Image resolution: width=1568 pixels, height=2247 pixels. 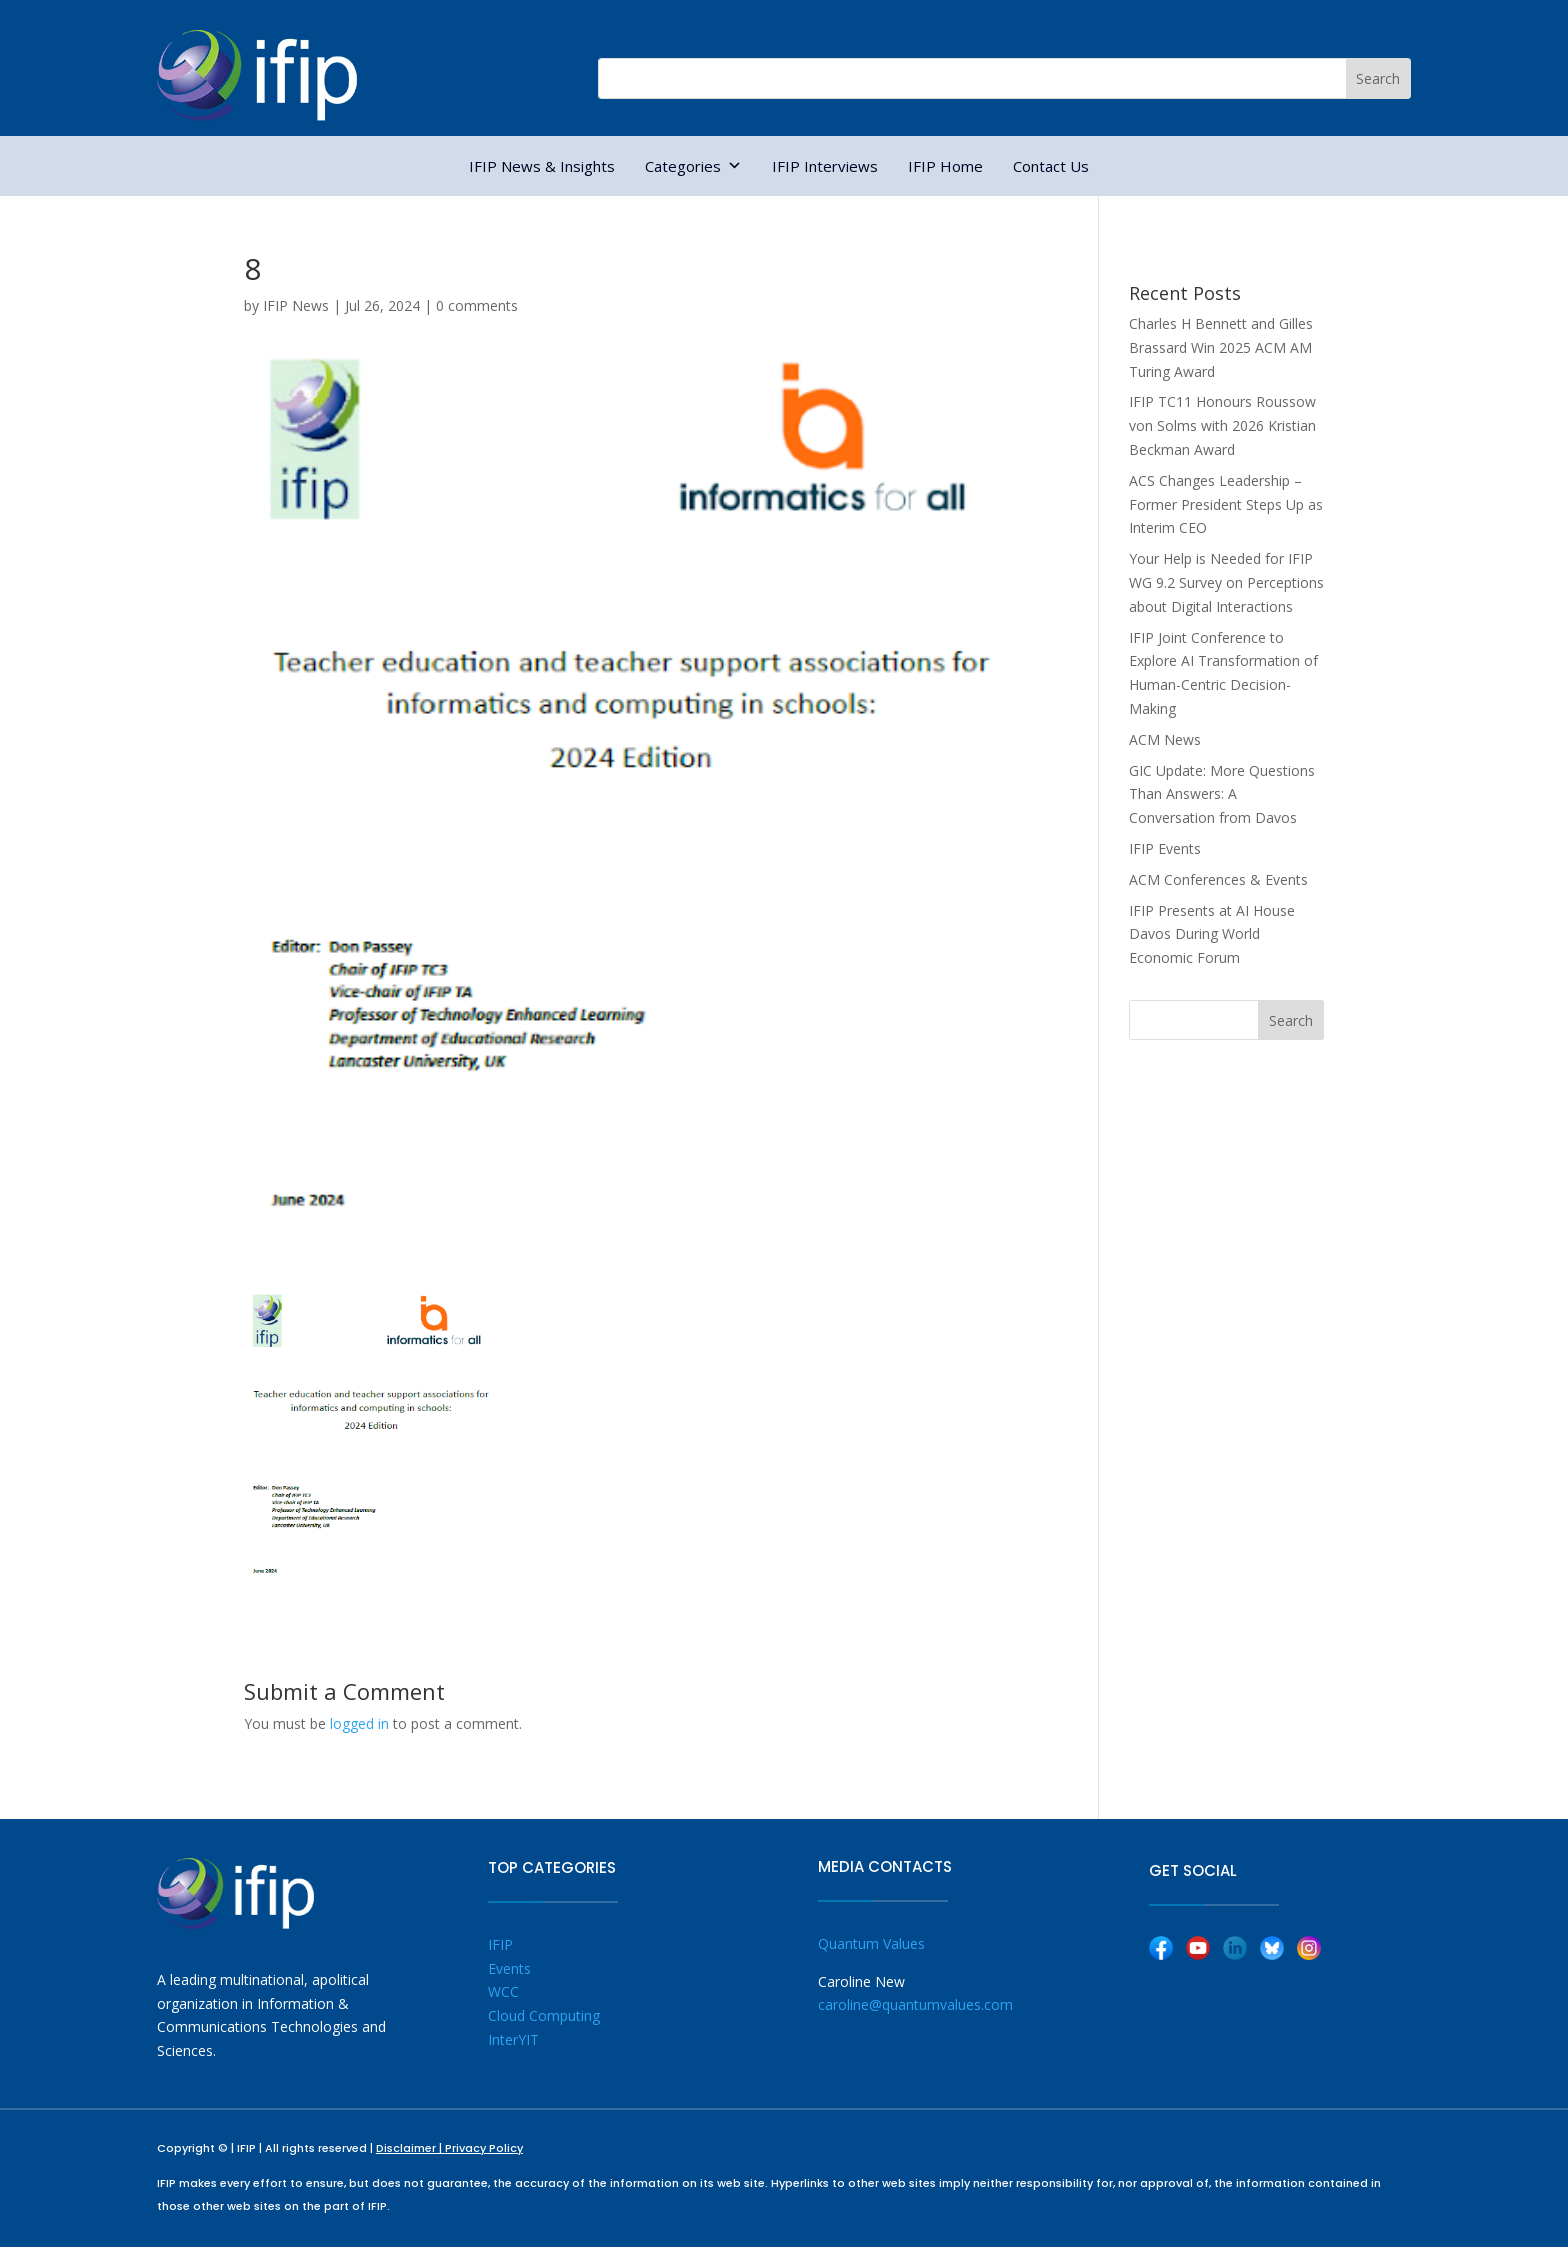 I want to click on Disclaimer |, so click(x=410, y=2148).